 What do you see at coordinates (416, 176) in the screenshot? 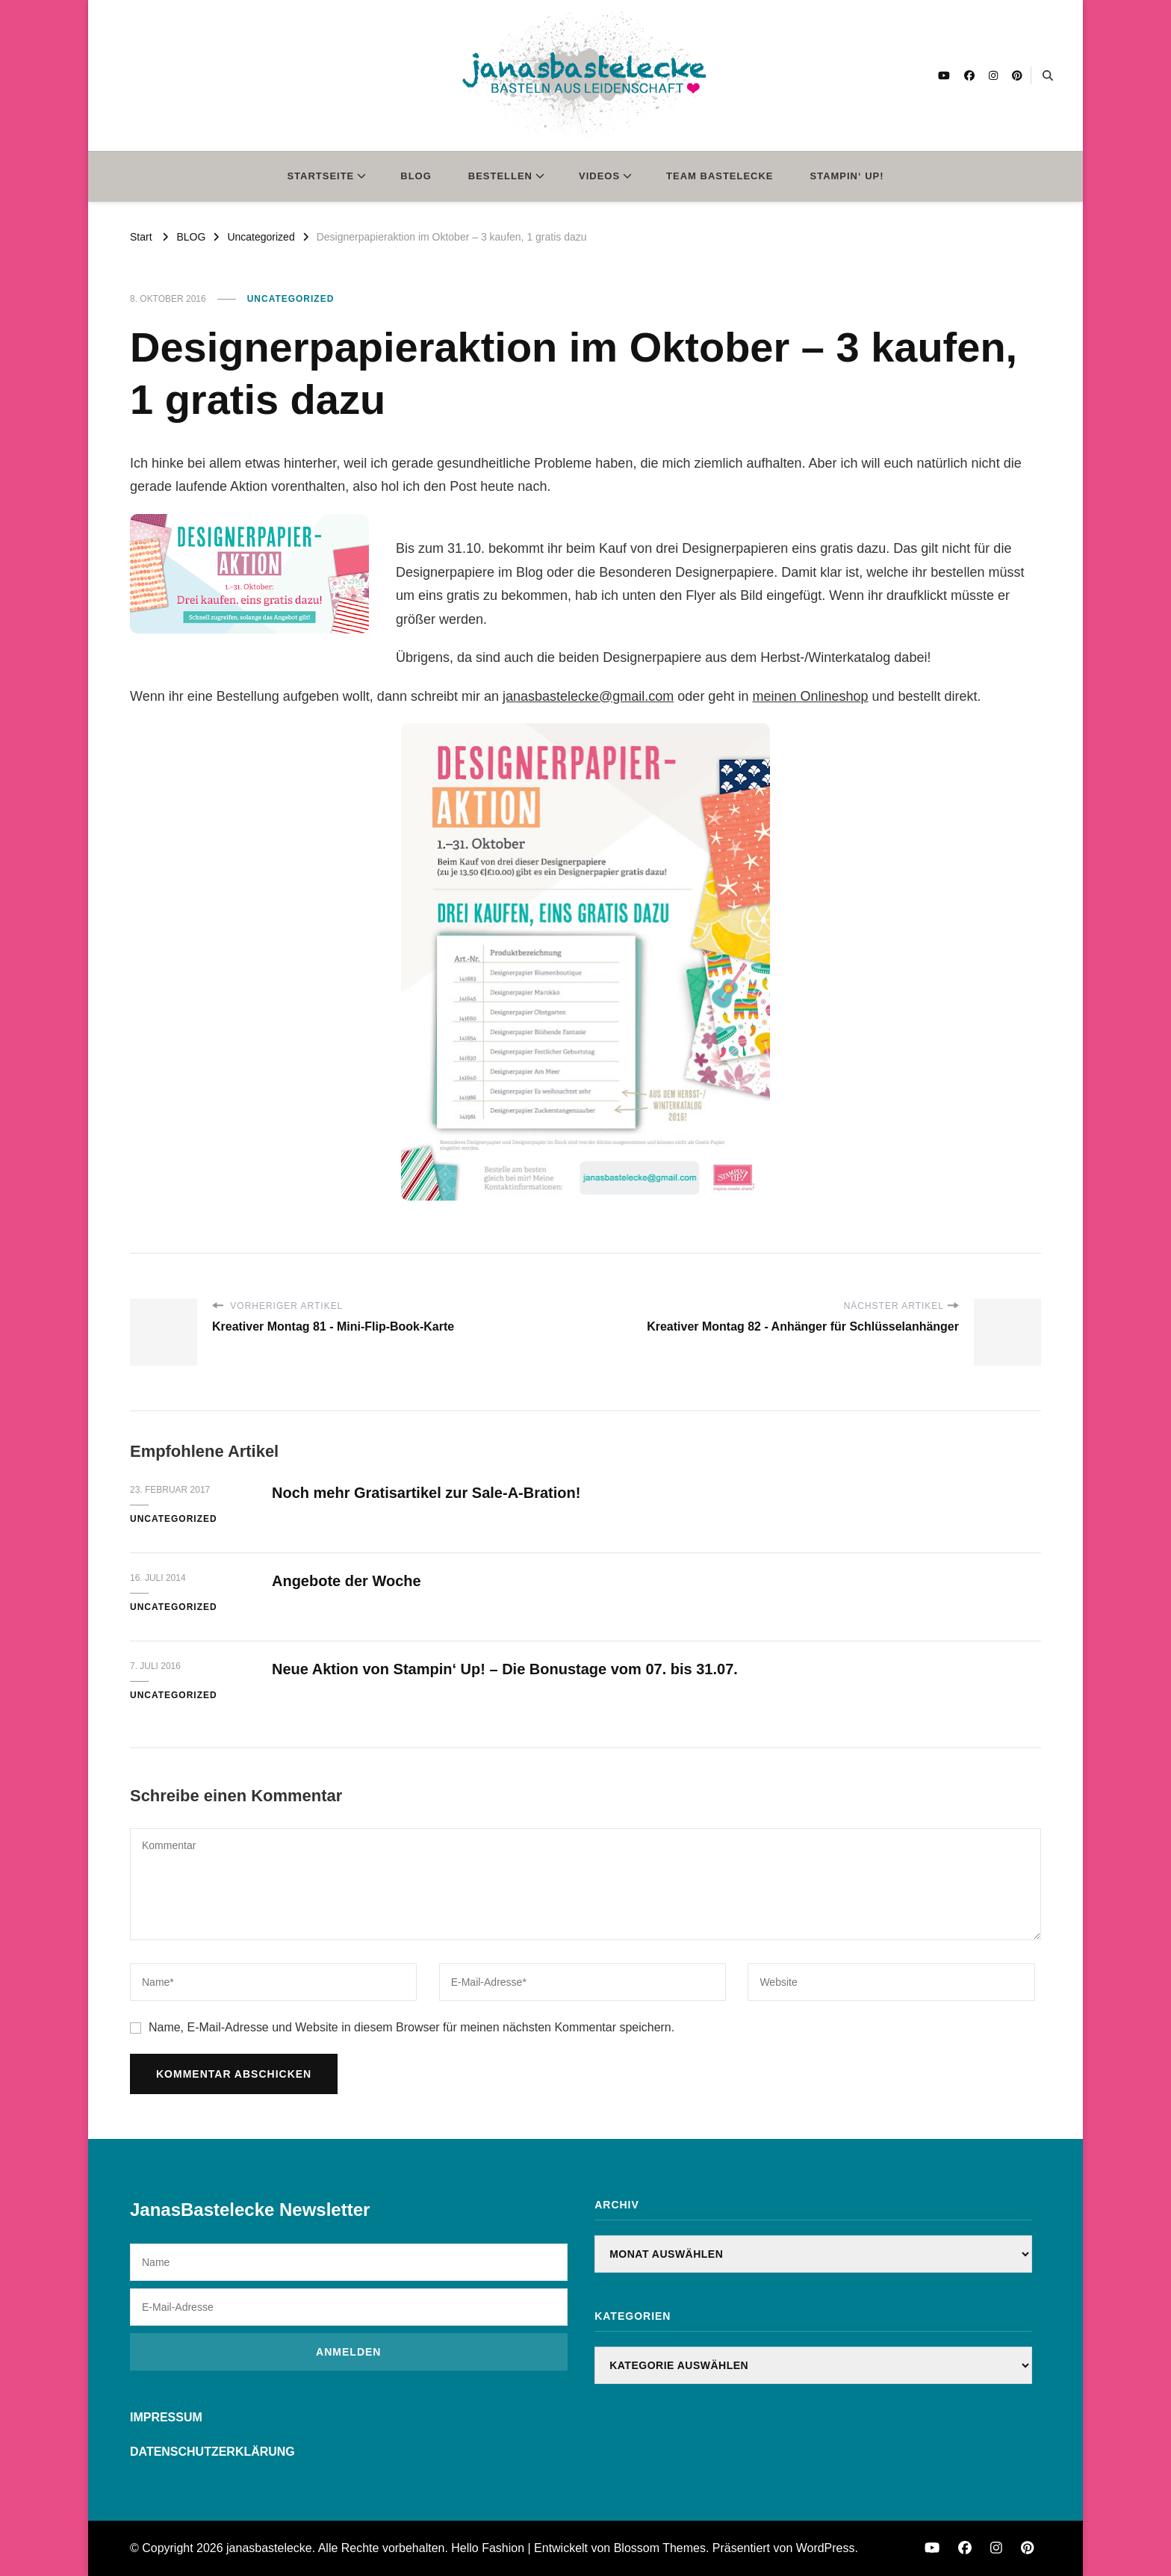
I see `BLOG` at bounding box center [416, 176].